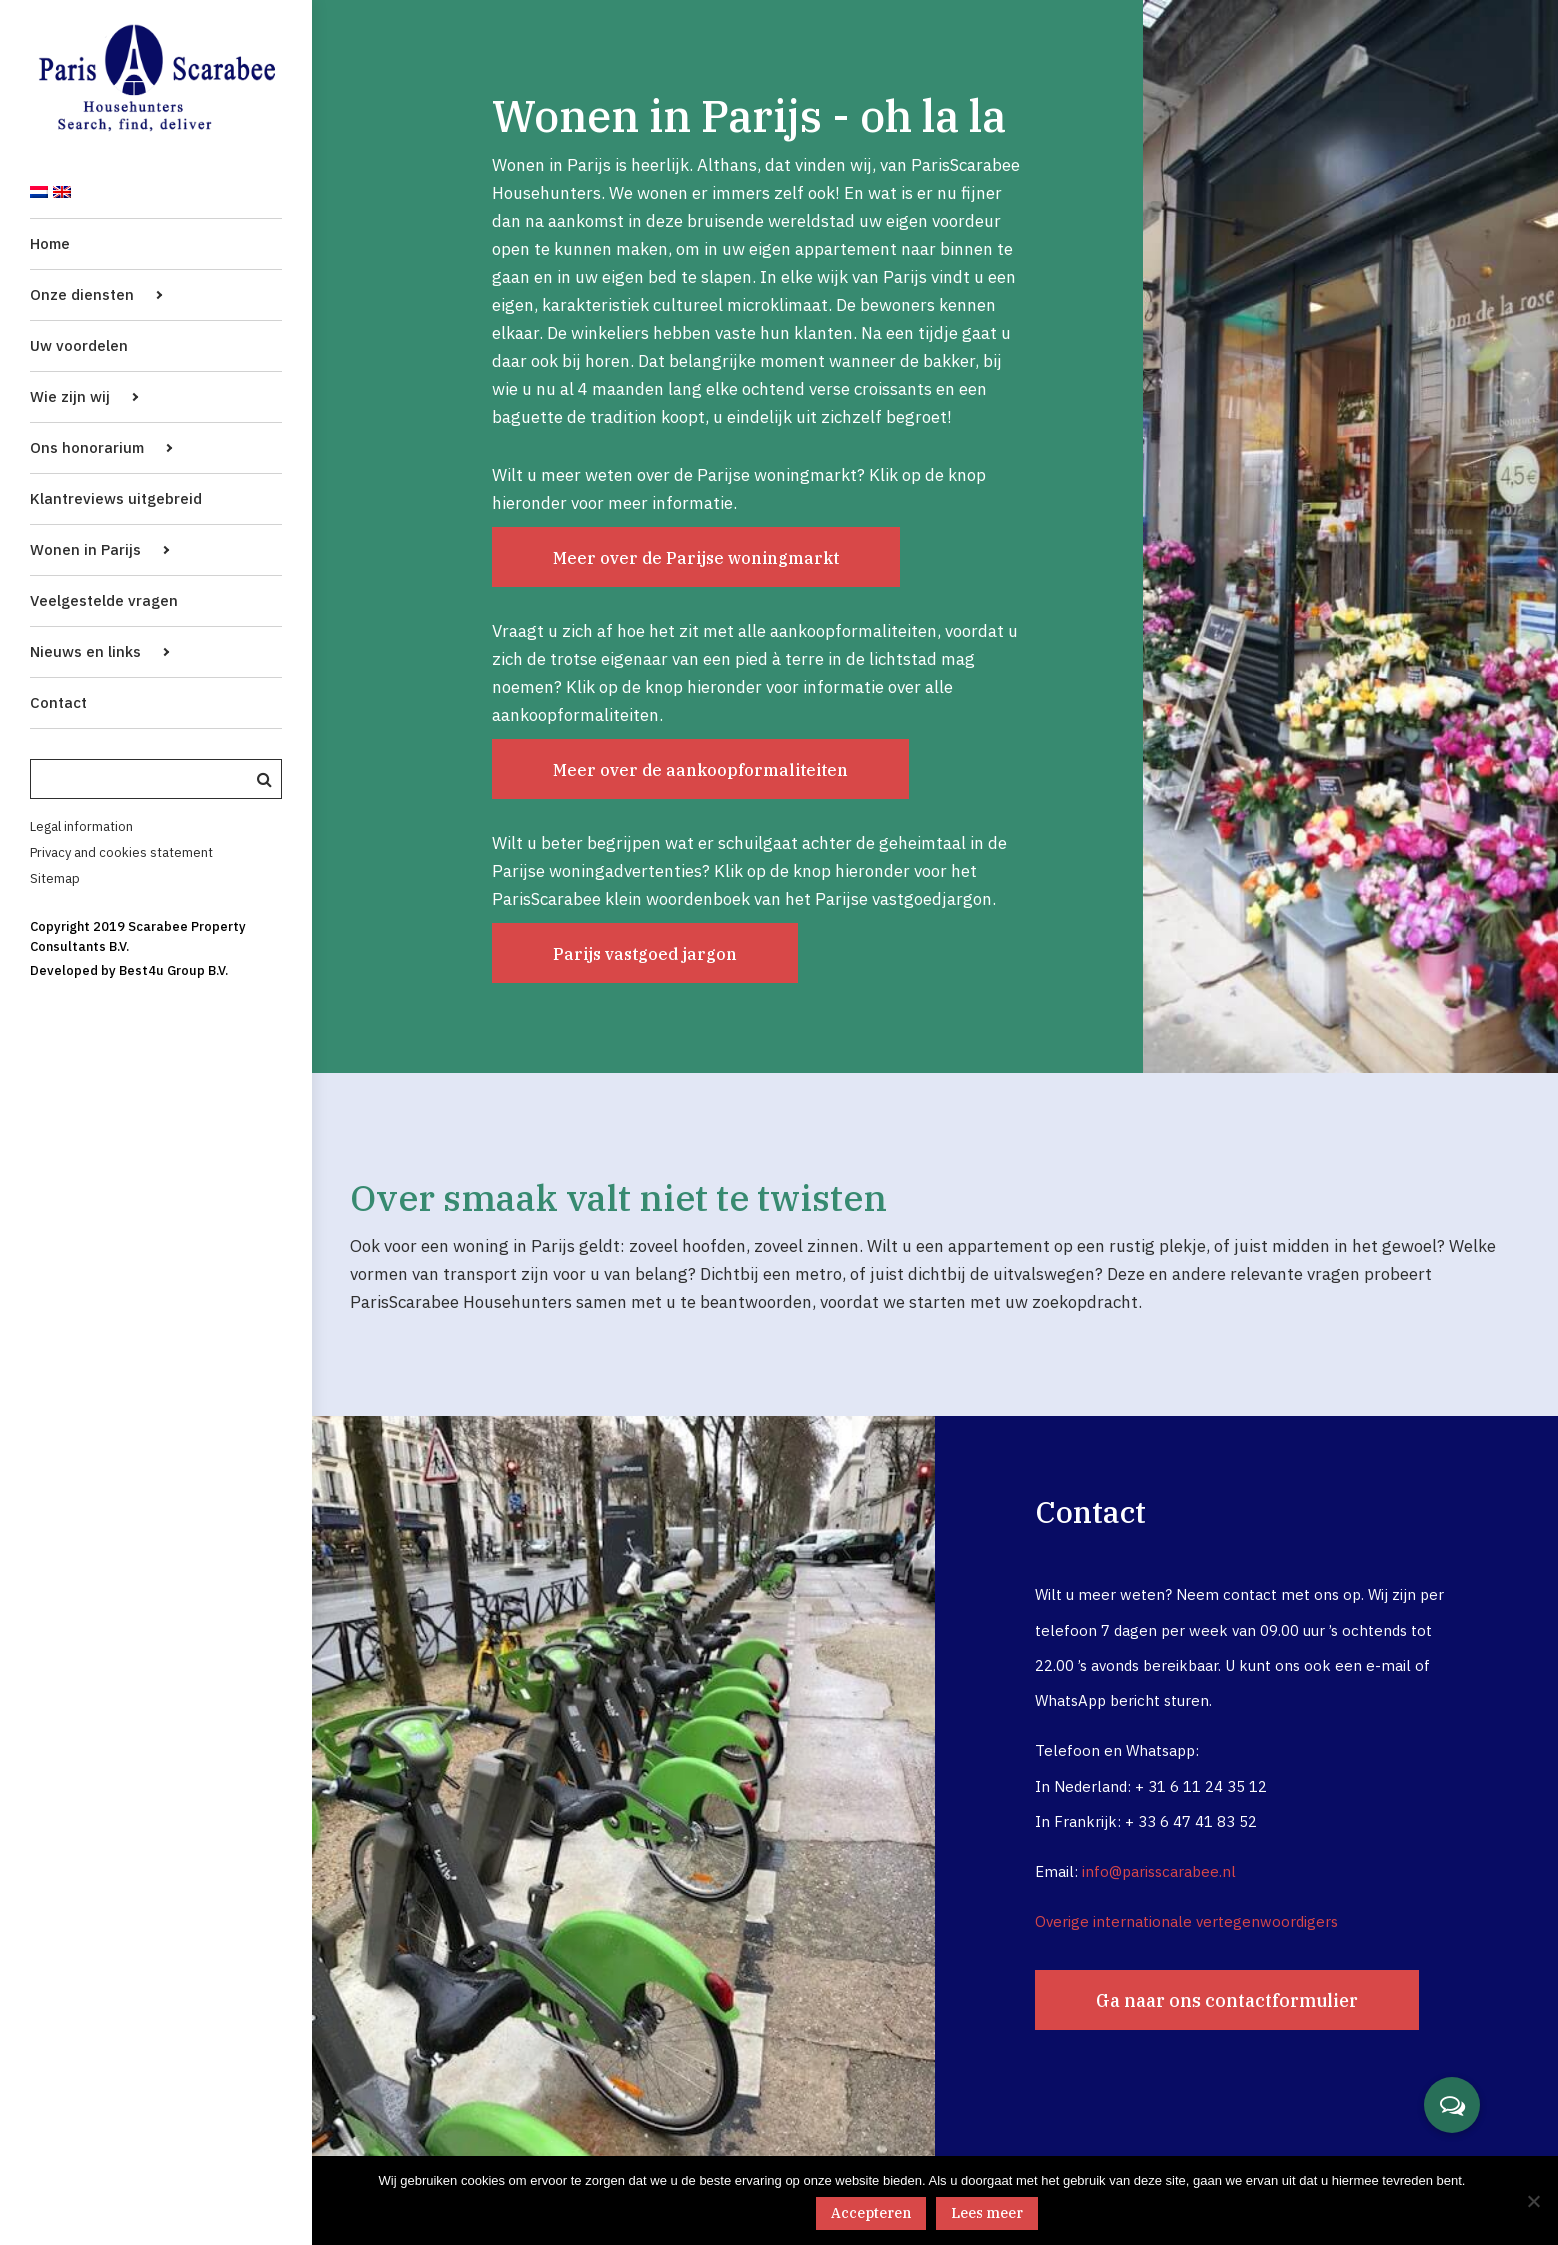 Image resolution: width=1558 pixels, height=2245 pixels. I want to click on Veelgestelde vragen, so click(104, 600).